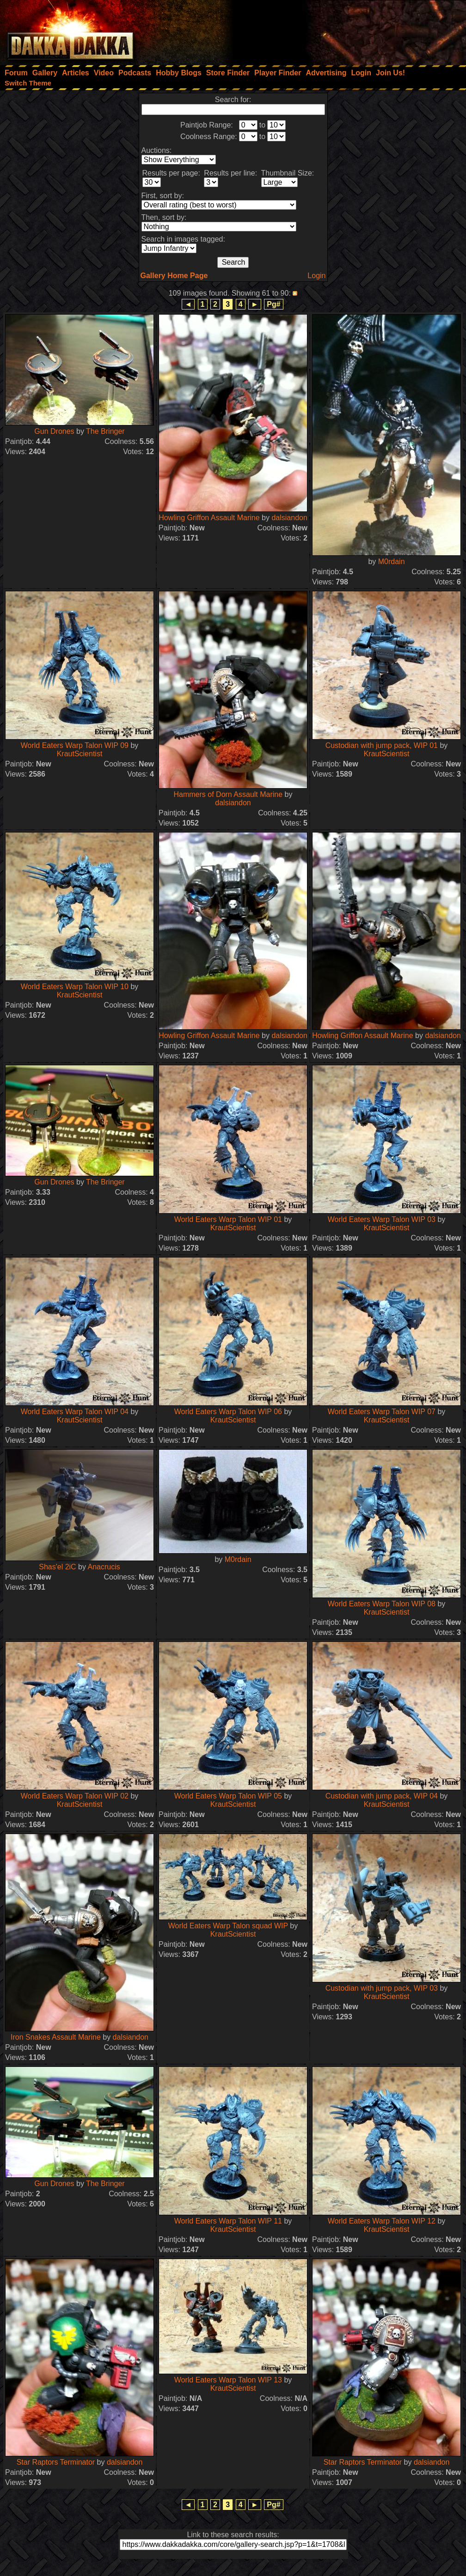 The image size is (466, 2576). Describe the element at coordinates (381, 1412) in the screenshot. I see `World Eaters Warp Talon WIP 07` at that location.